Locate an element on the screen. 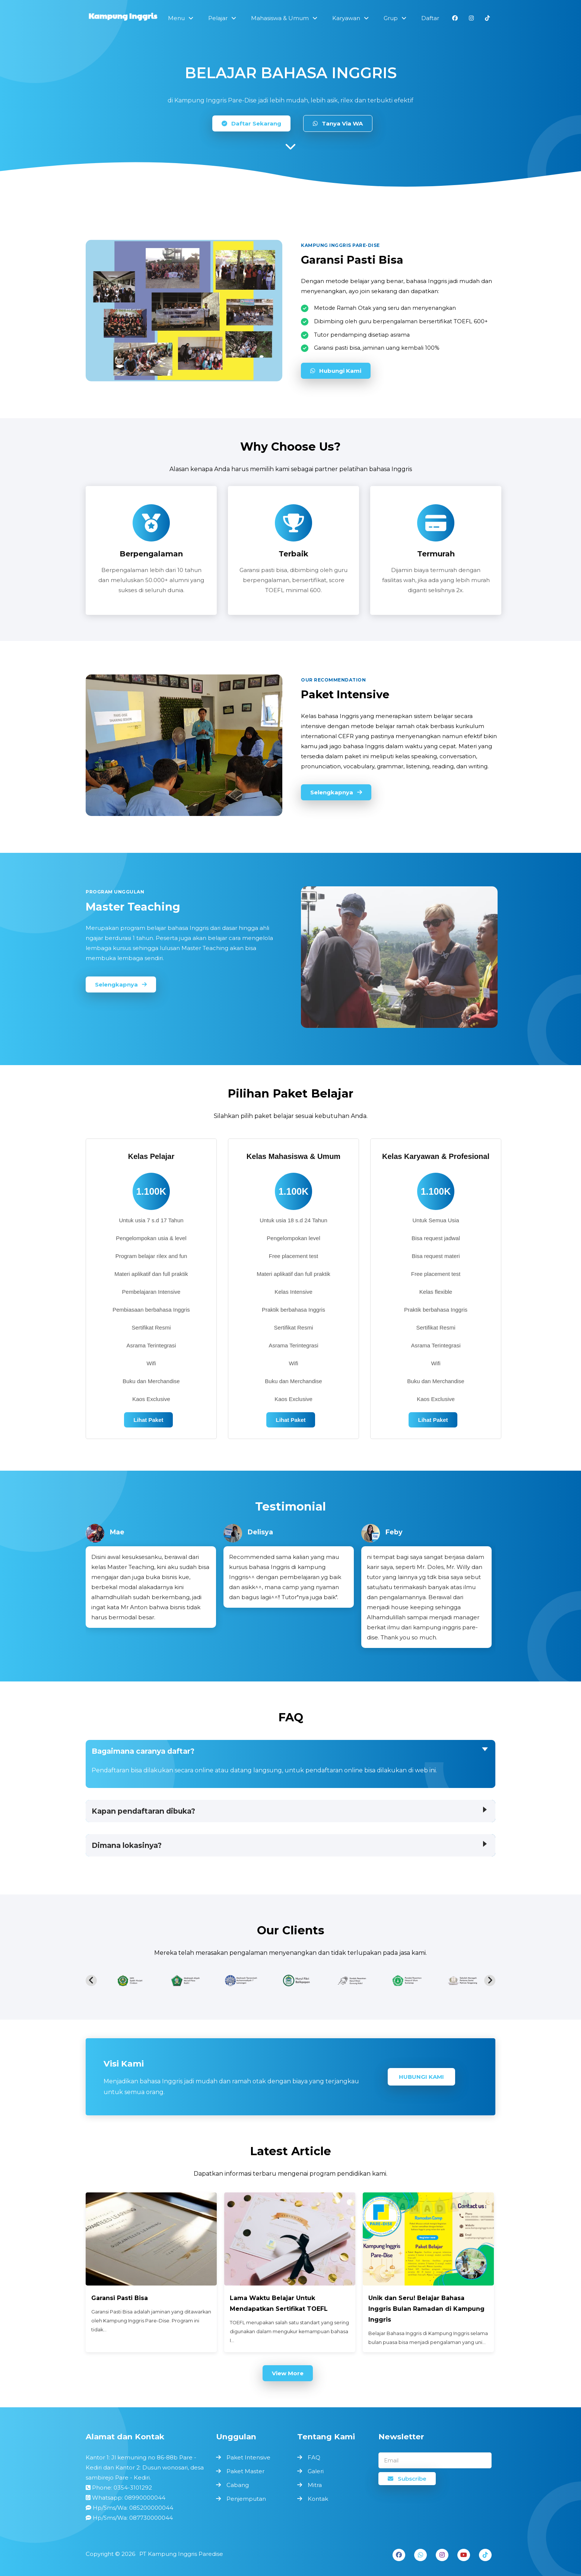 The height and width of the screenshot is (2576, 581). Subscribe is located at coordinates (407, 2478).